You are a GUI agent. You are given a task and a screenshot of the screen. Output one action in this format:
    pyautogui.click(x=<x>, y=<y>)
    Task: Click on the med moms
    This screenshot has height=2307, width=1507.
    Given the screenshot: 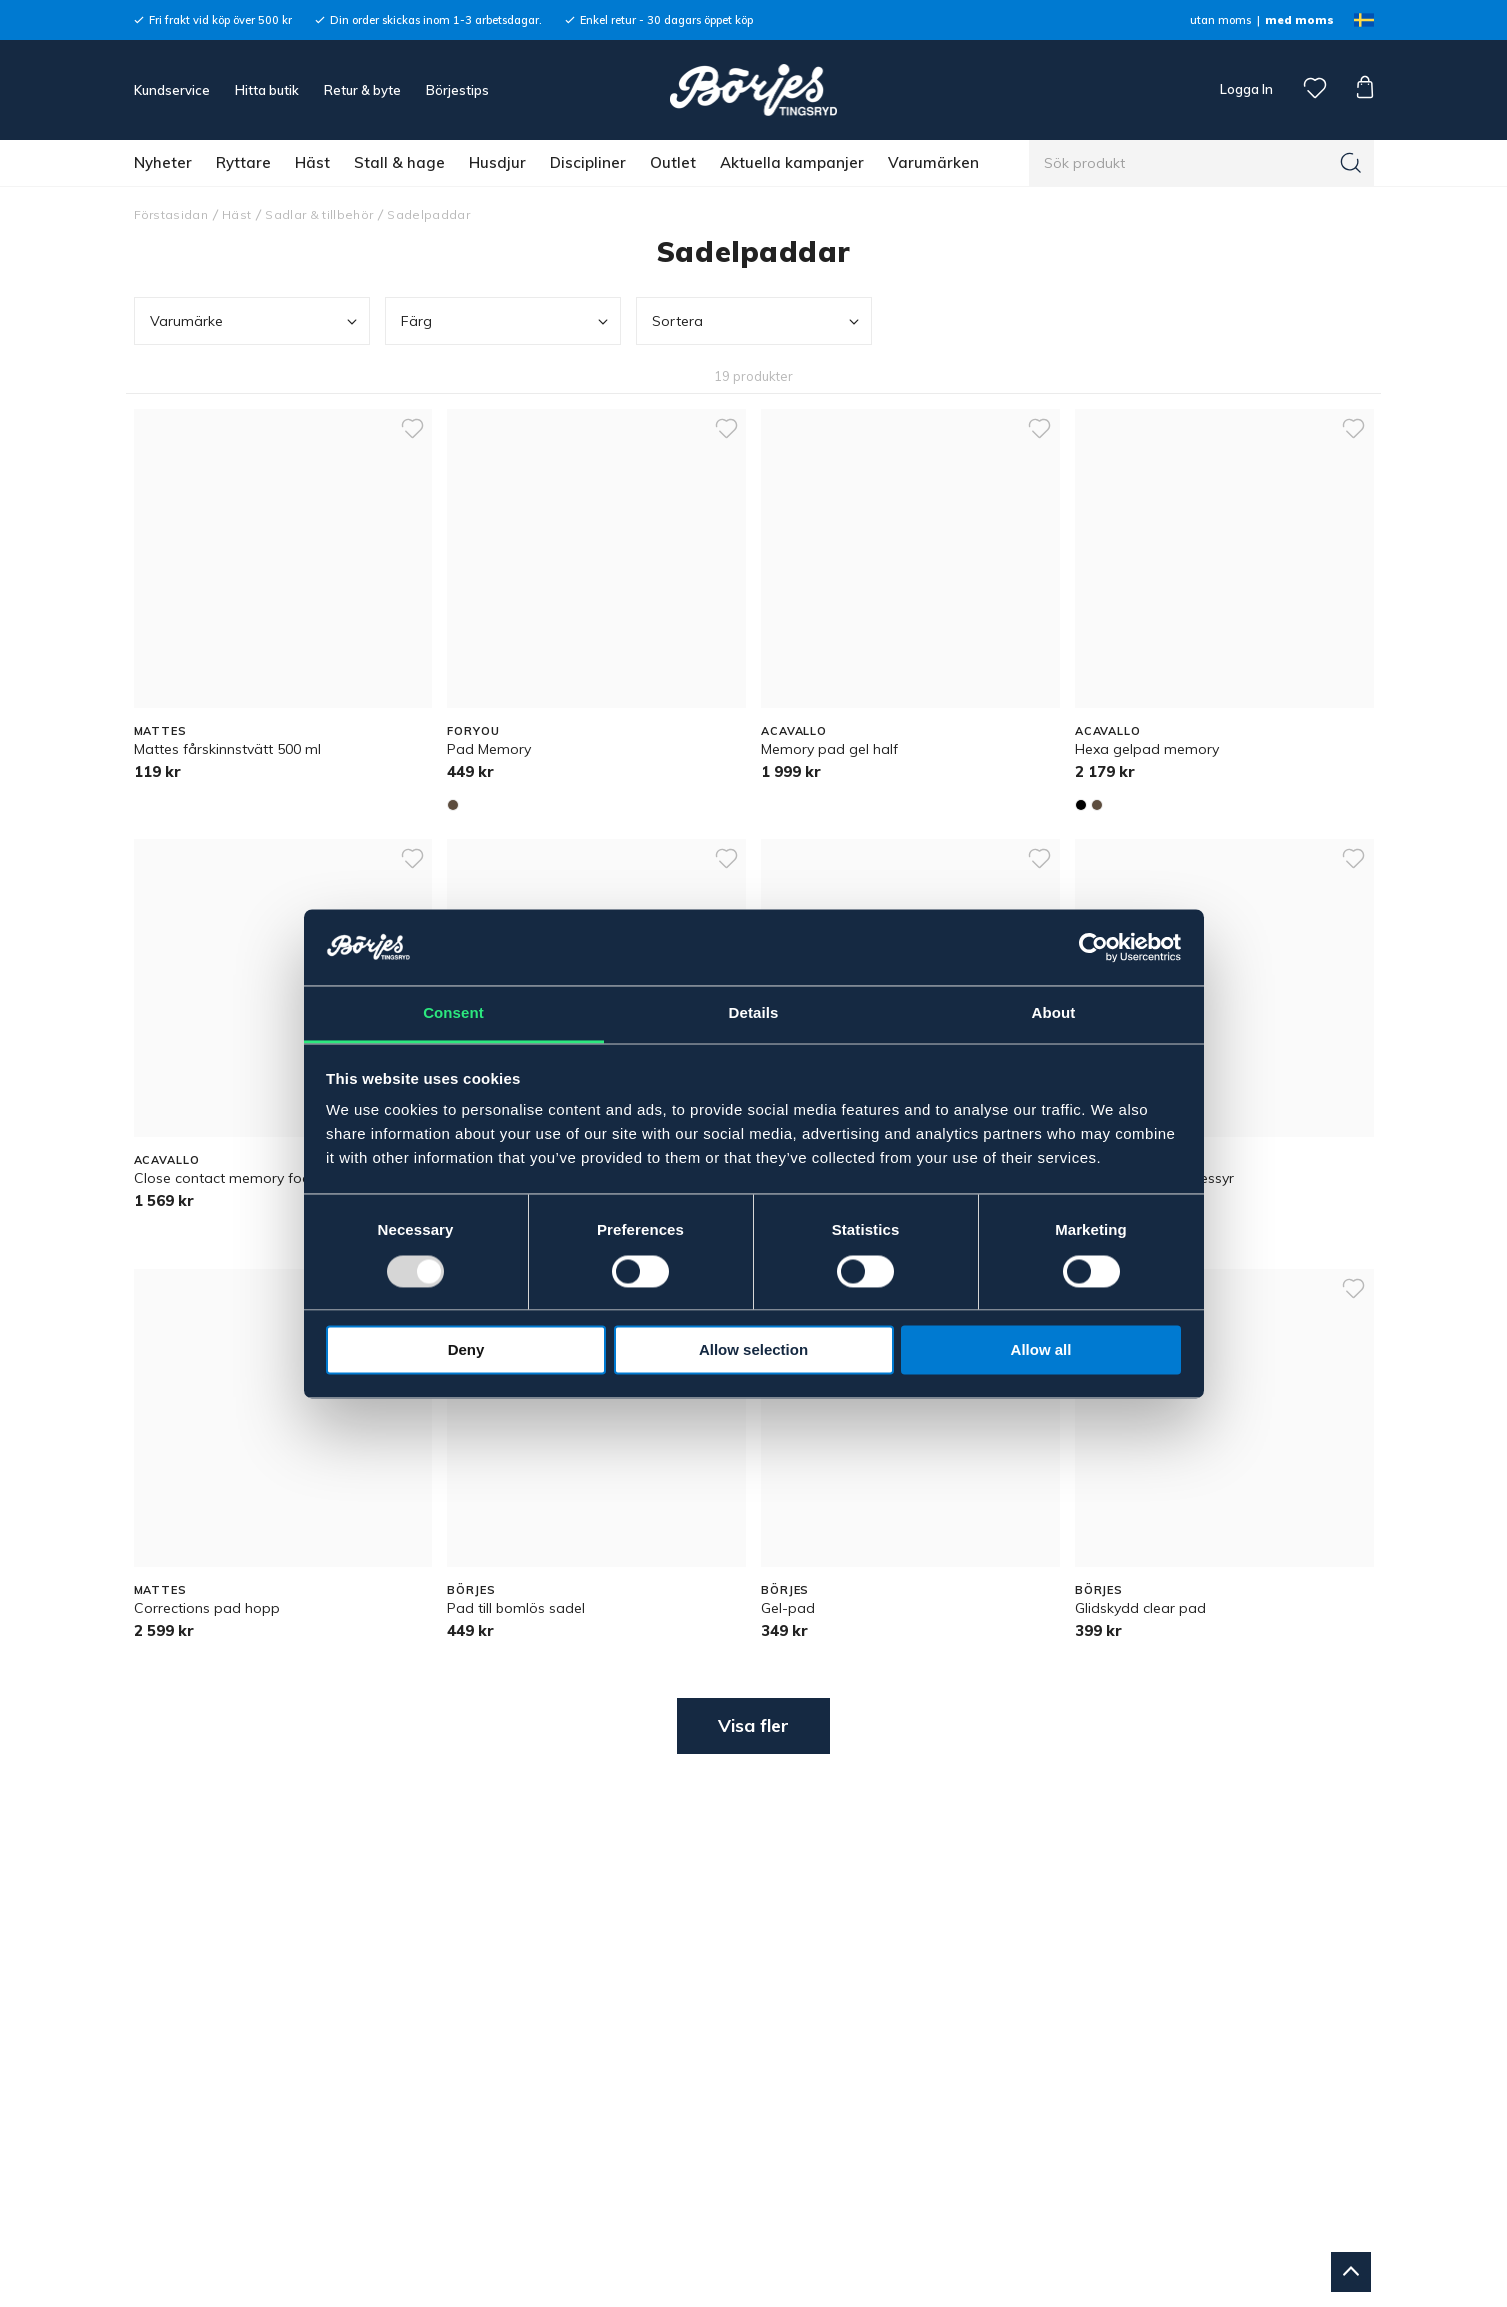 What is the action you would take?
    pyautogui.click(x=1299, y=20)
    